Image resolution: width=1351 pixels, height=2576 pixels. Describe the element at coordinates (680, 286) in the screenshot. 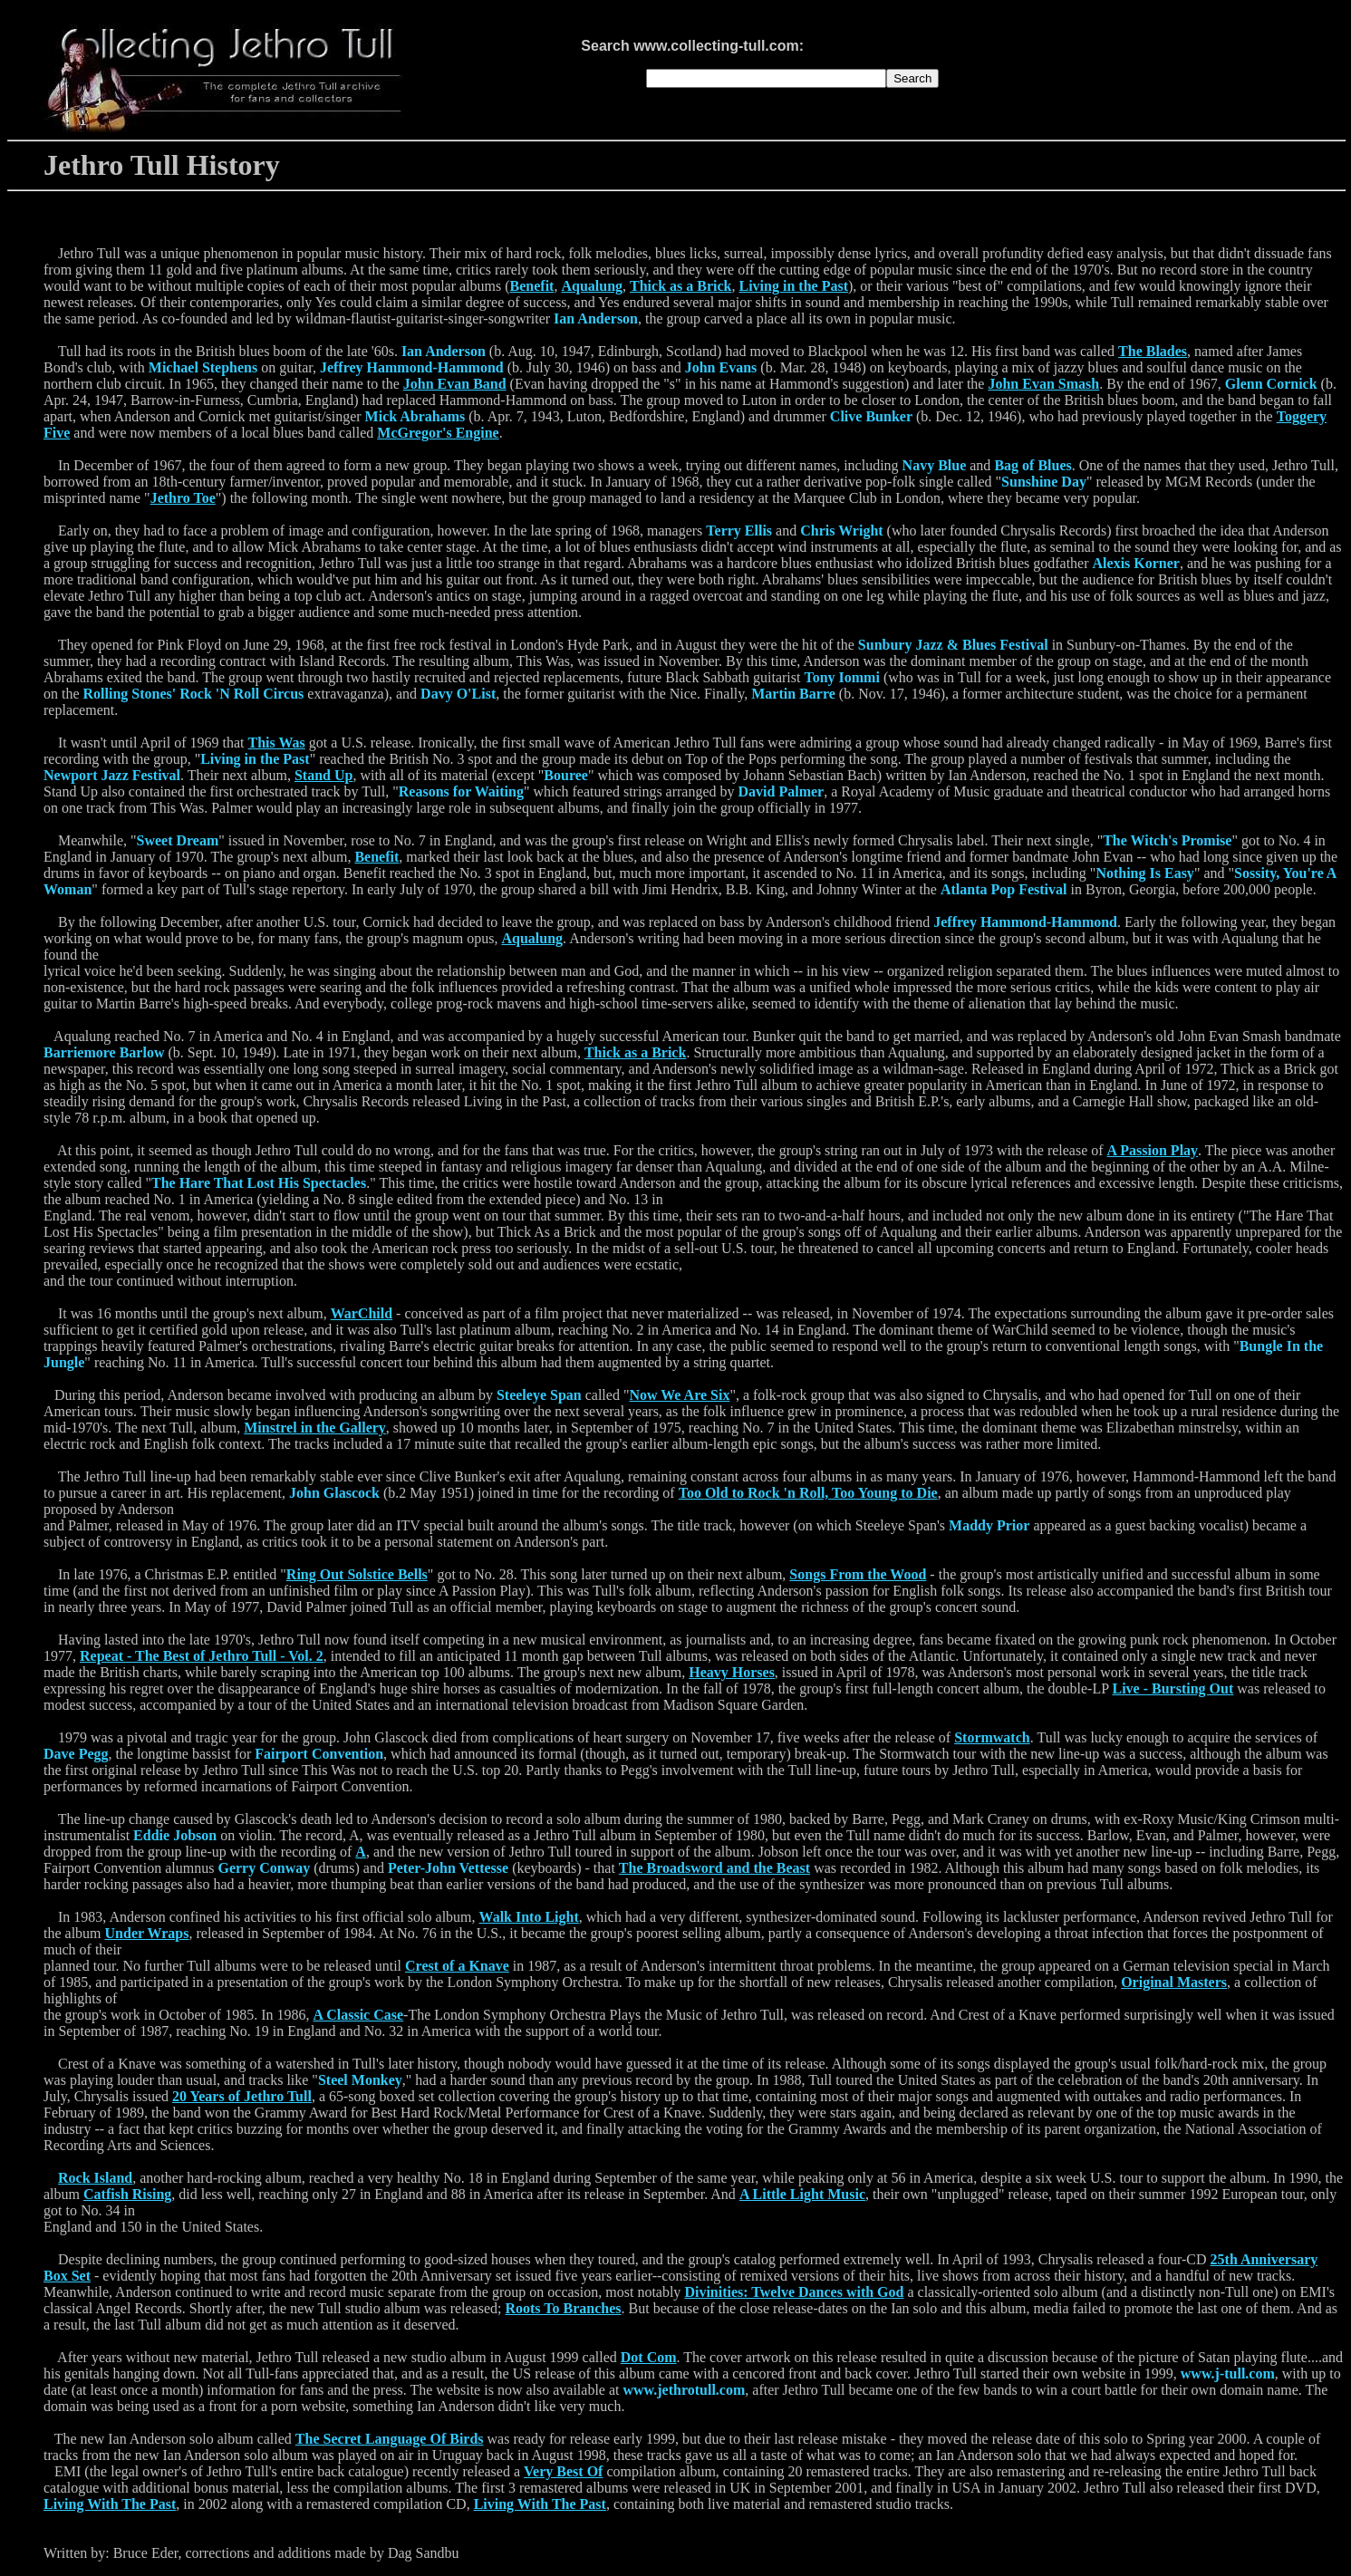

I see `Thick as a Brick` at that location.